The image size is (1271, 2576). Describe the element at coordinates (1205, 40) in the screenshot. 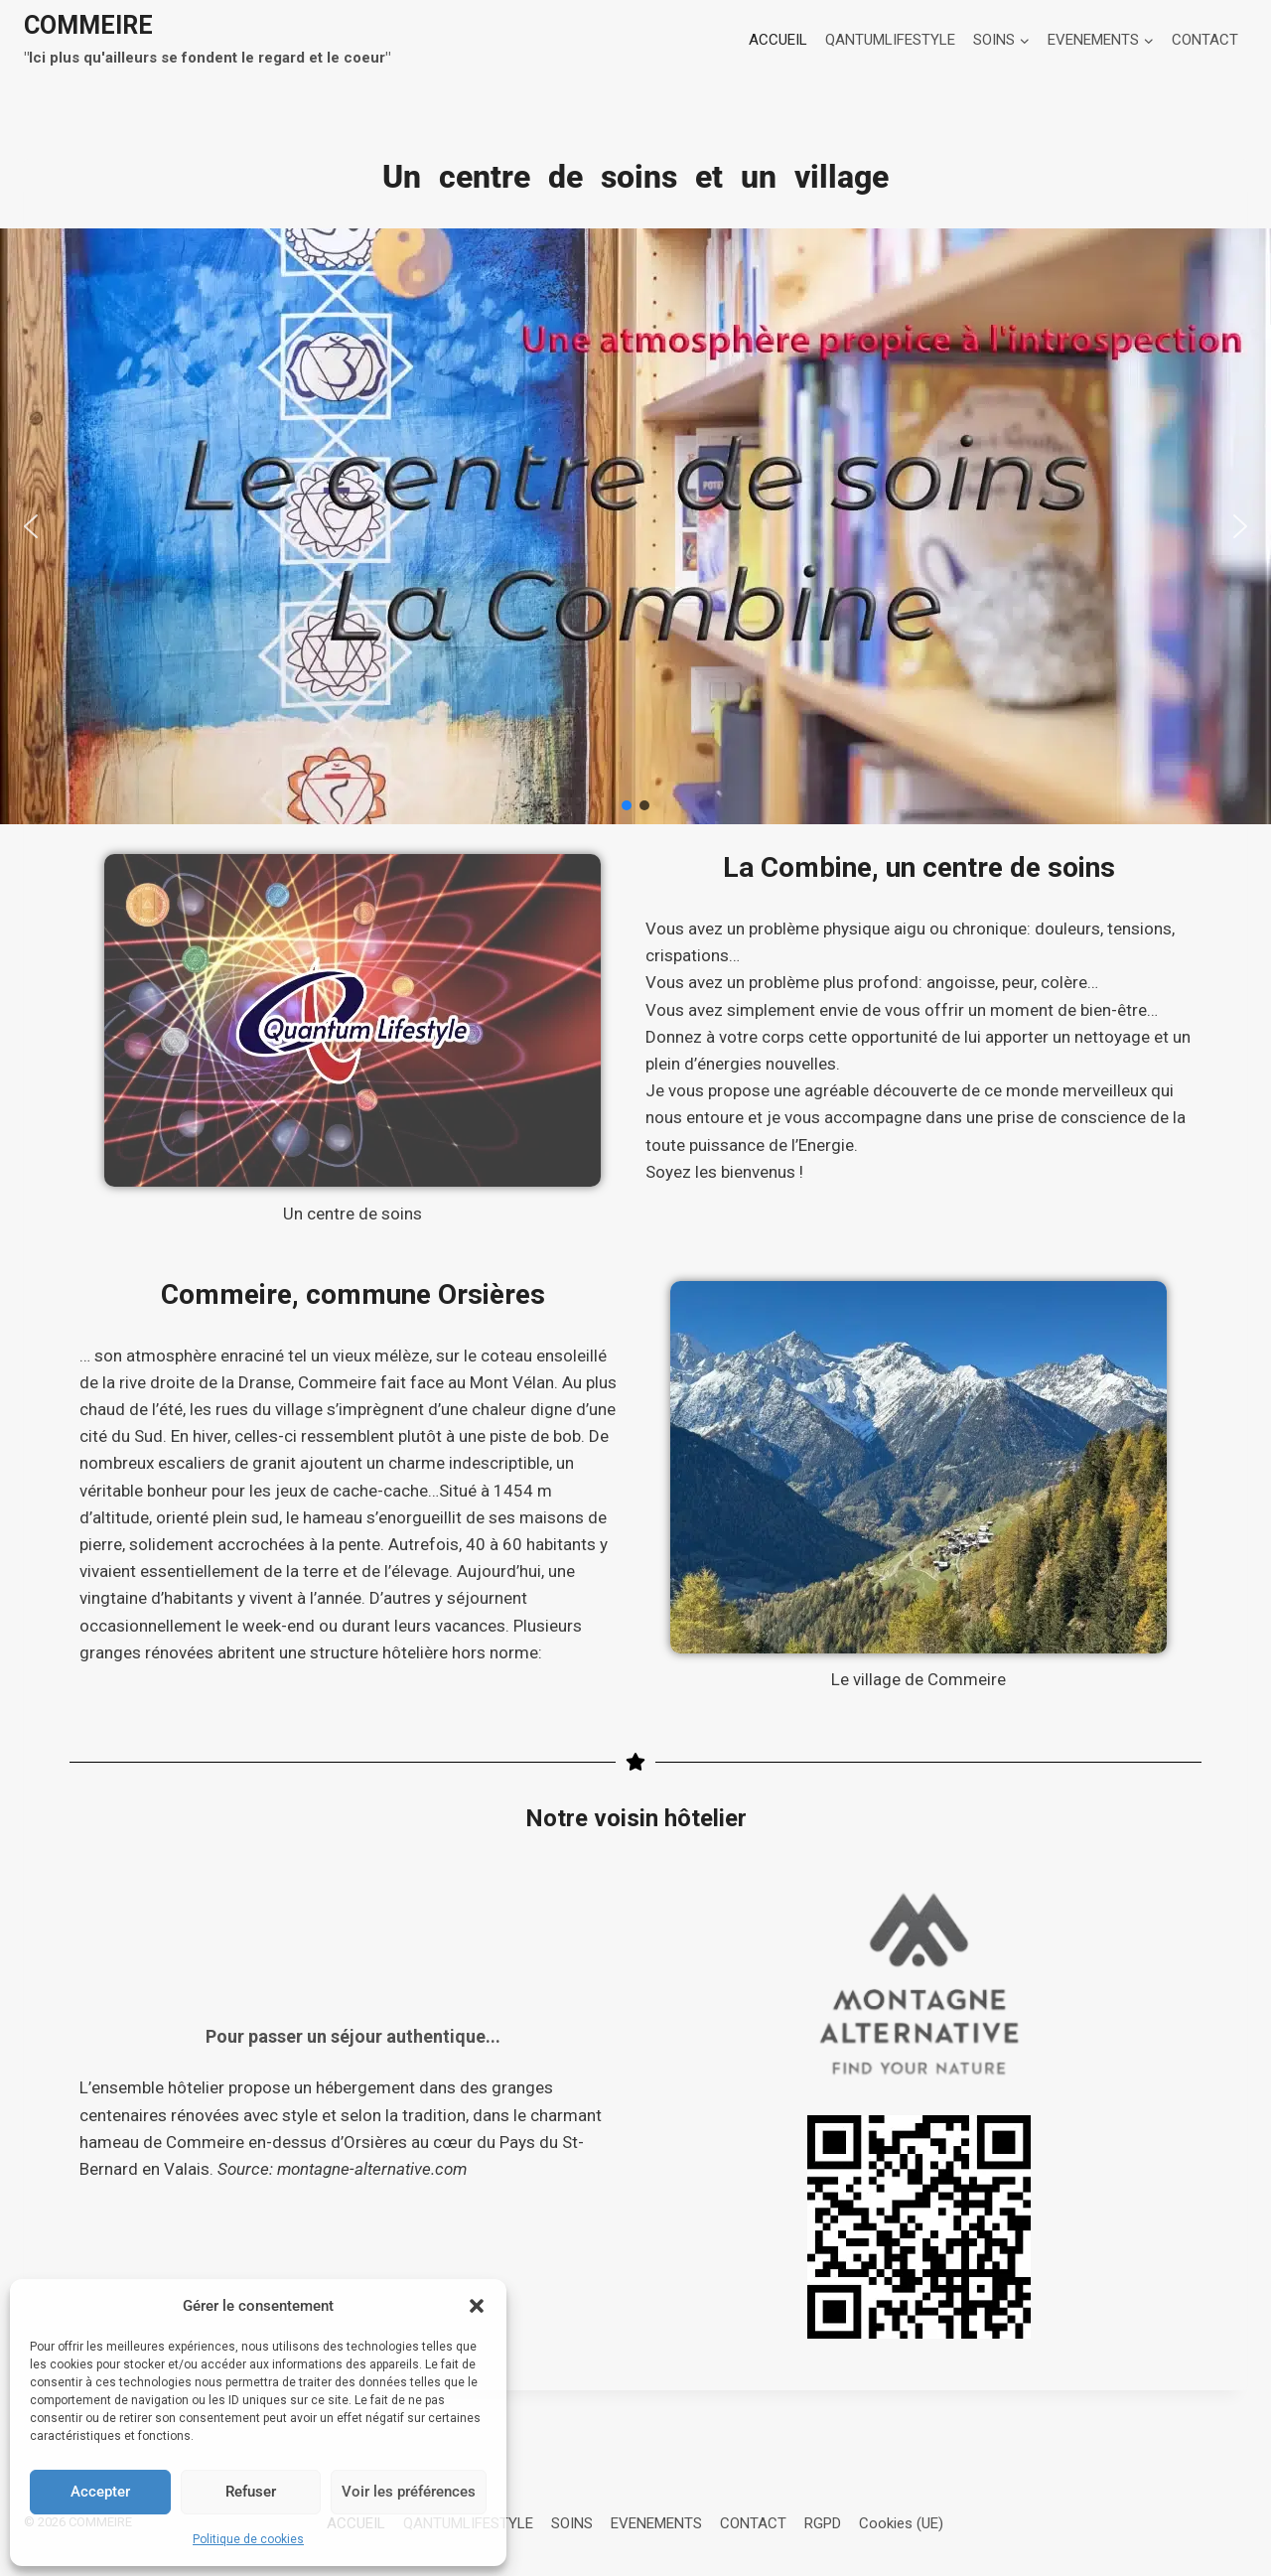

I see `CONTACT` at that location.